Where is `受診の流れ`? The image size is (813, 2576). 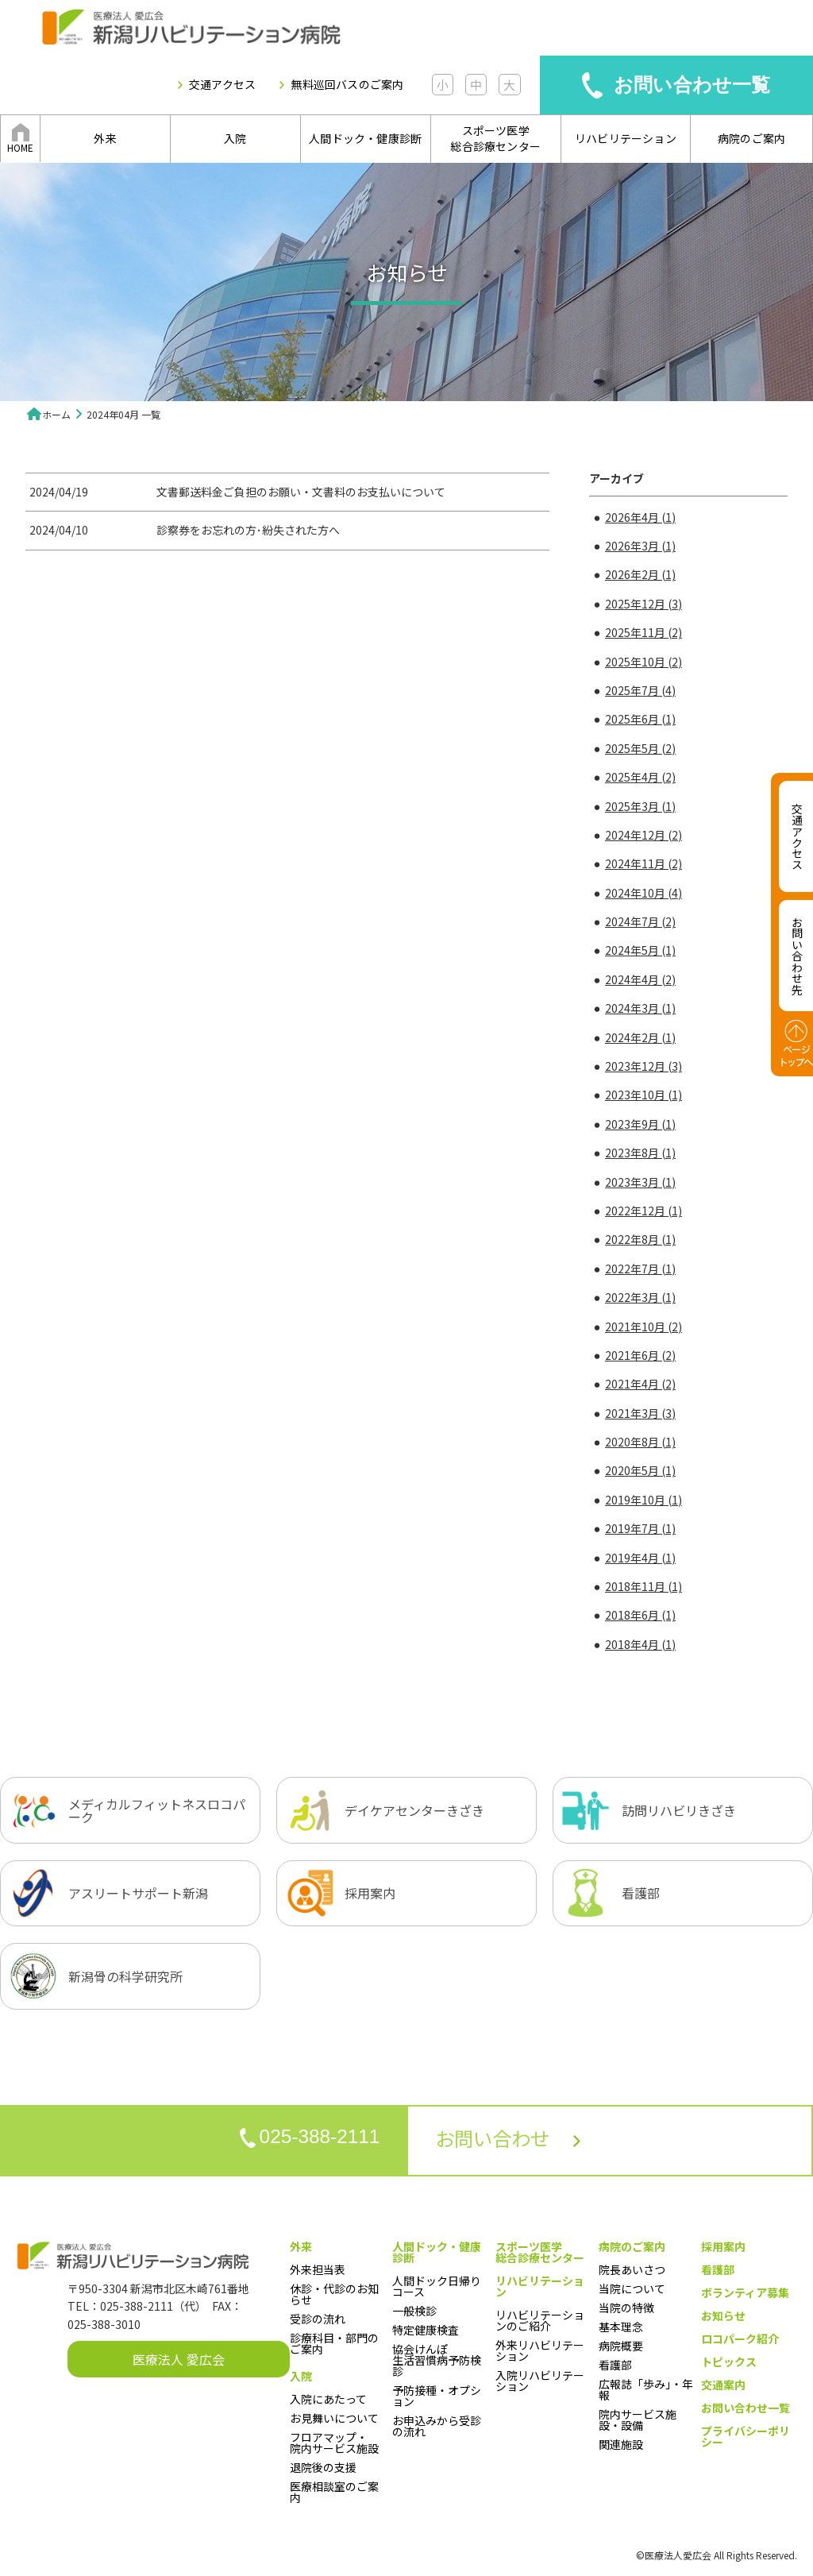 受診の流れ is located at coordinates (317, 2319).